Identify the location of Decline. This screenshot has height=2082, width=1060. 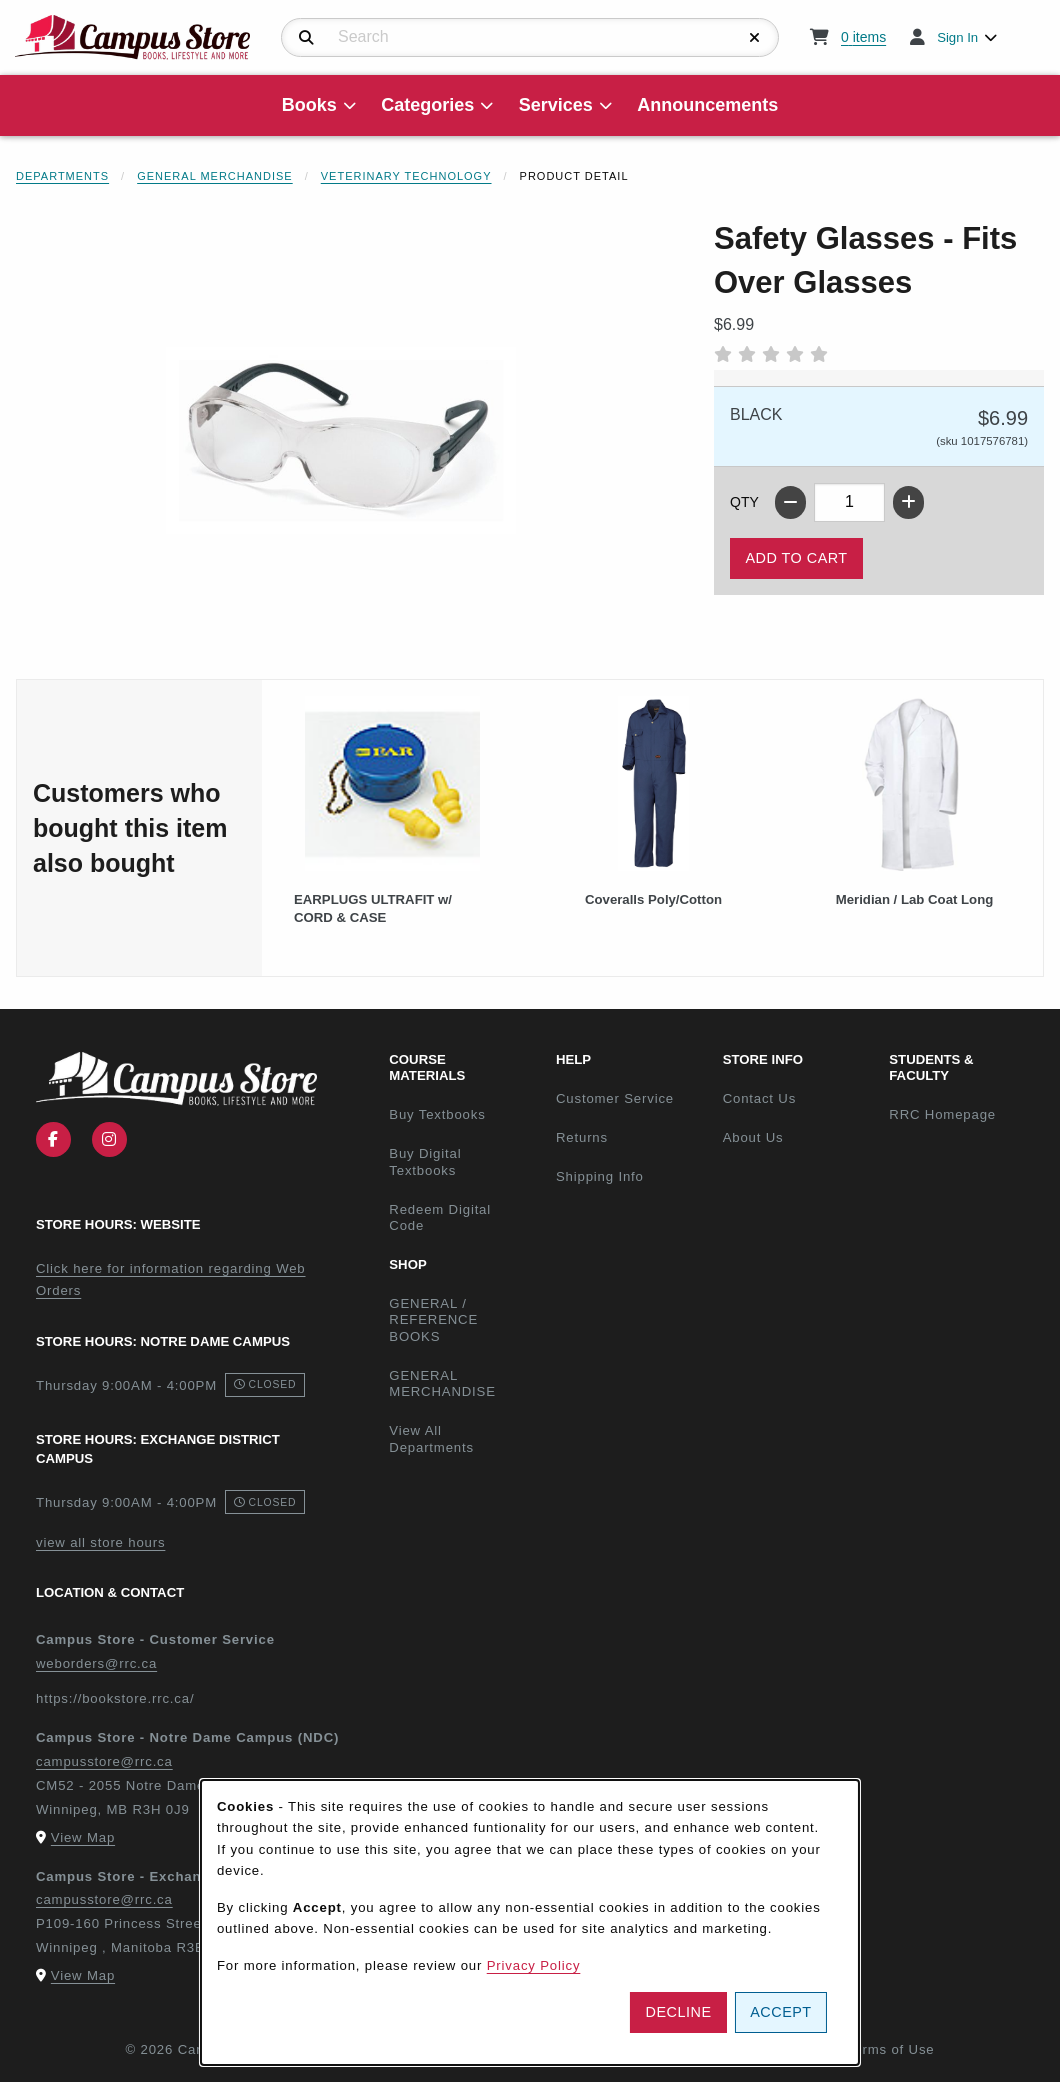
(679, 2012).